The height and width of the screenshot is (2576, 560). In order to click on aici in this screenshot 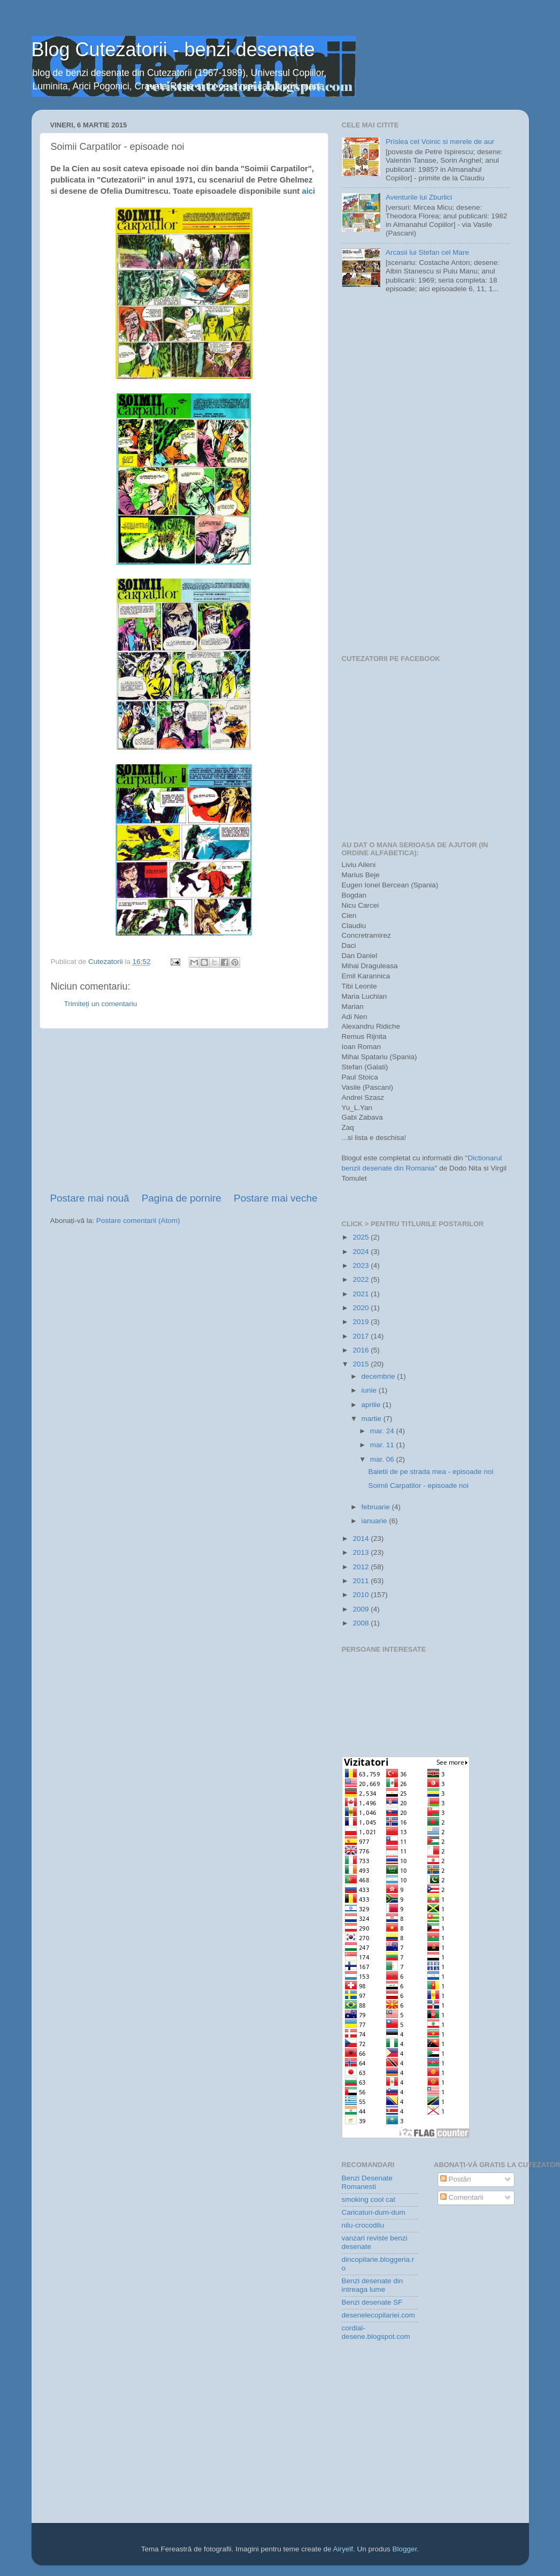, I will do `click(308, 191)`.